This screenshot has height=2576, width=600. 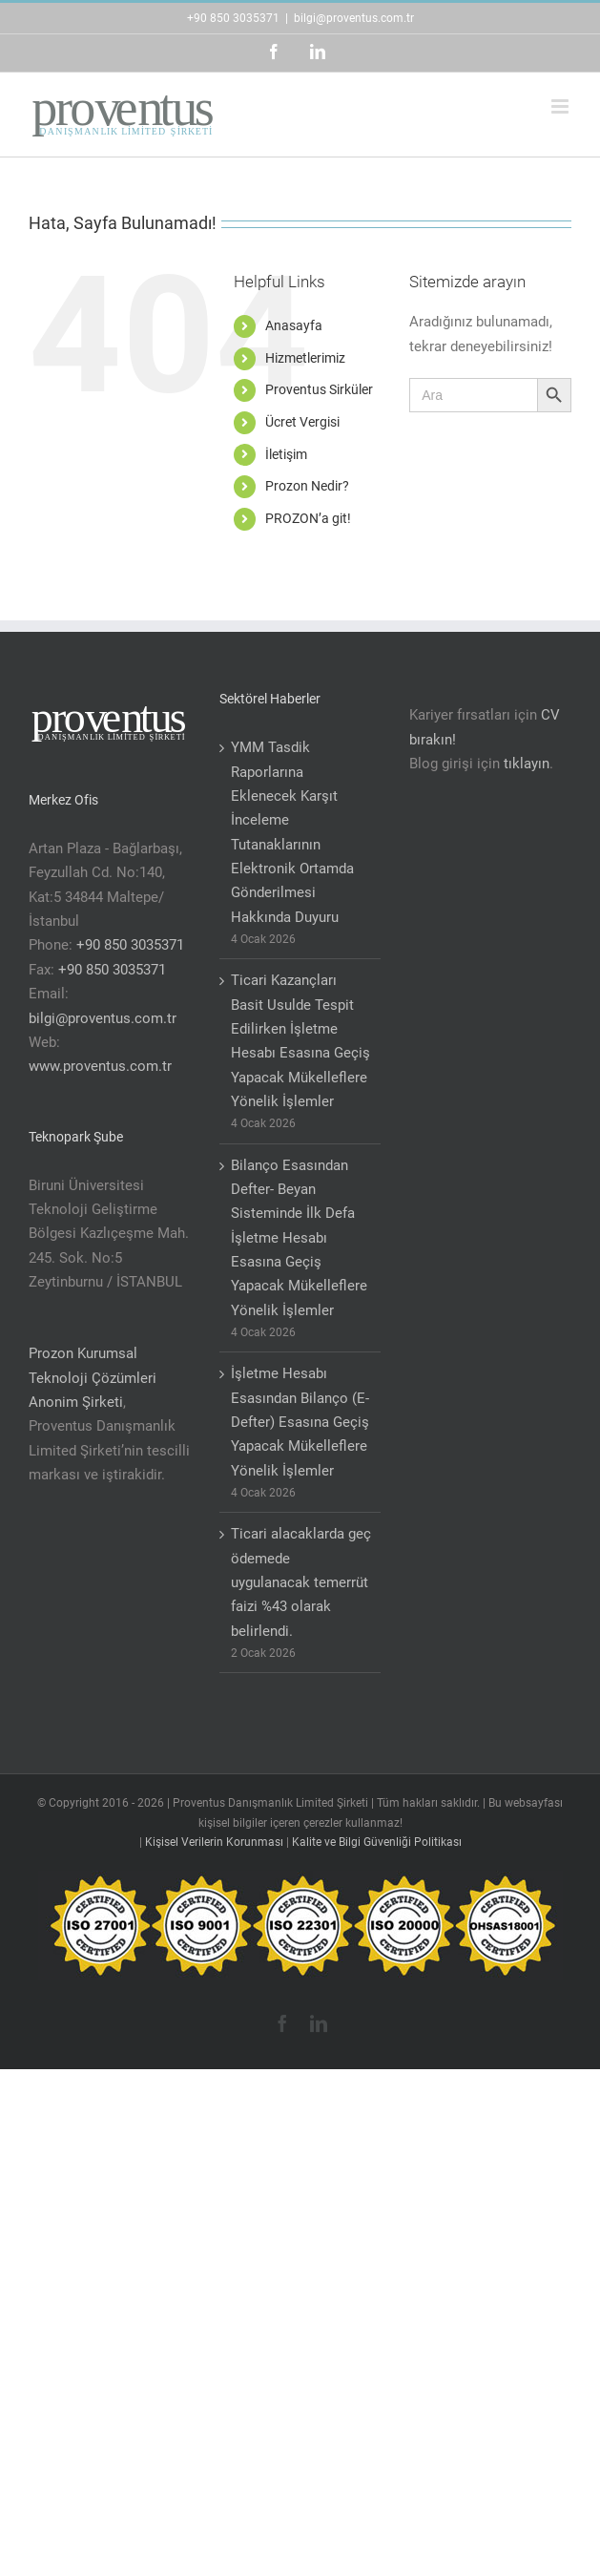 I want to click on Proventus Sirküler, so click(x=319, y=389).